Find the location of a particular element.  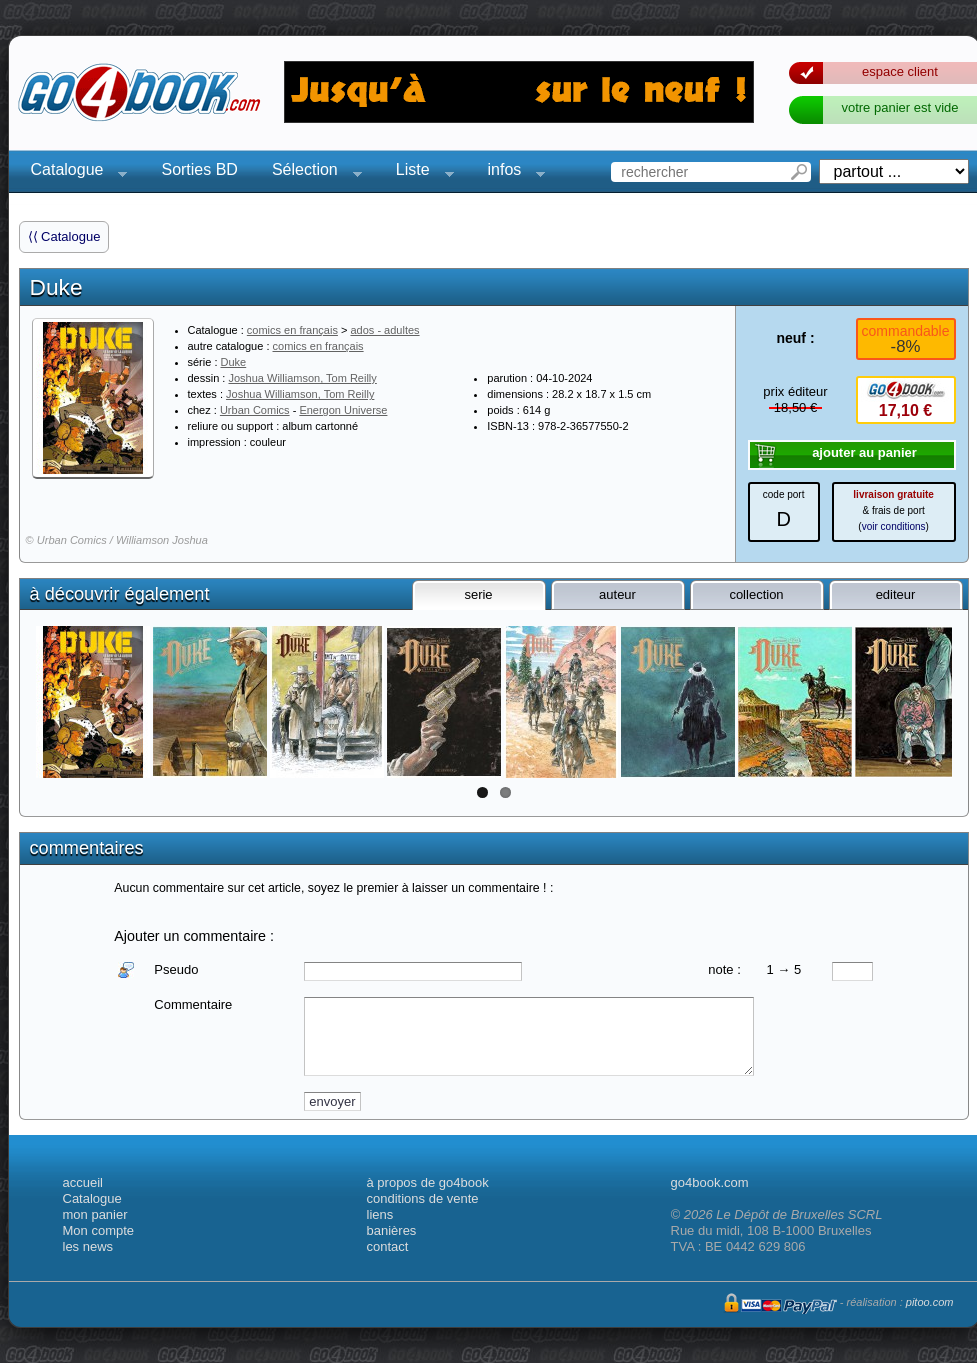

serie is located at coordinates (478, 594).